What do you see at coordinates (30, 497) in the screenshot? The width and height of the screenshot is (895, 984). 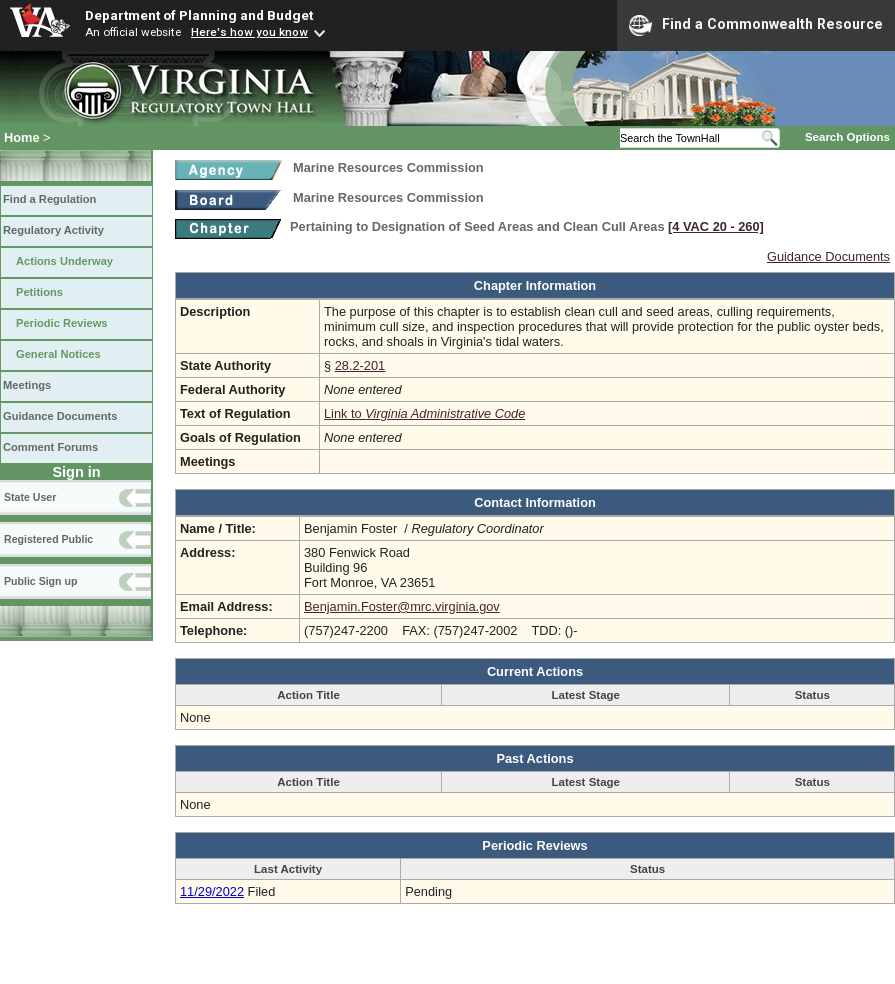 I see `State User` at bounding box center [30, 497].